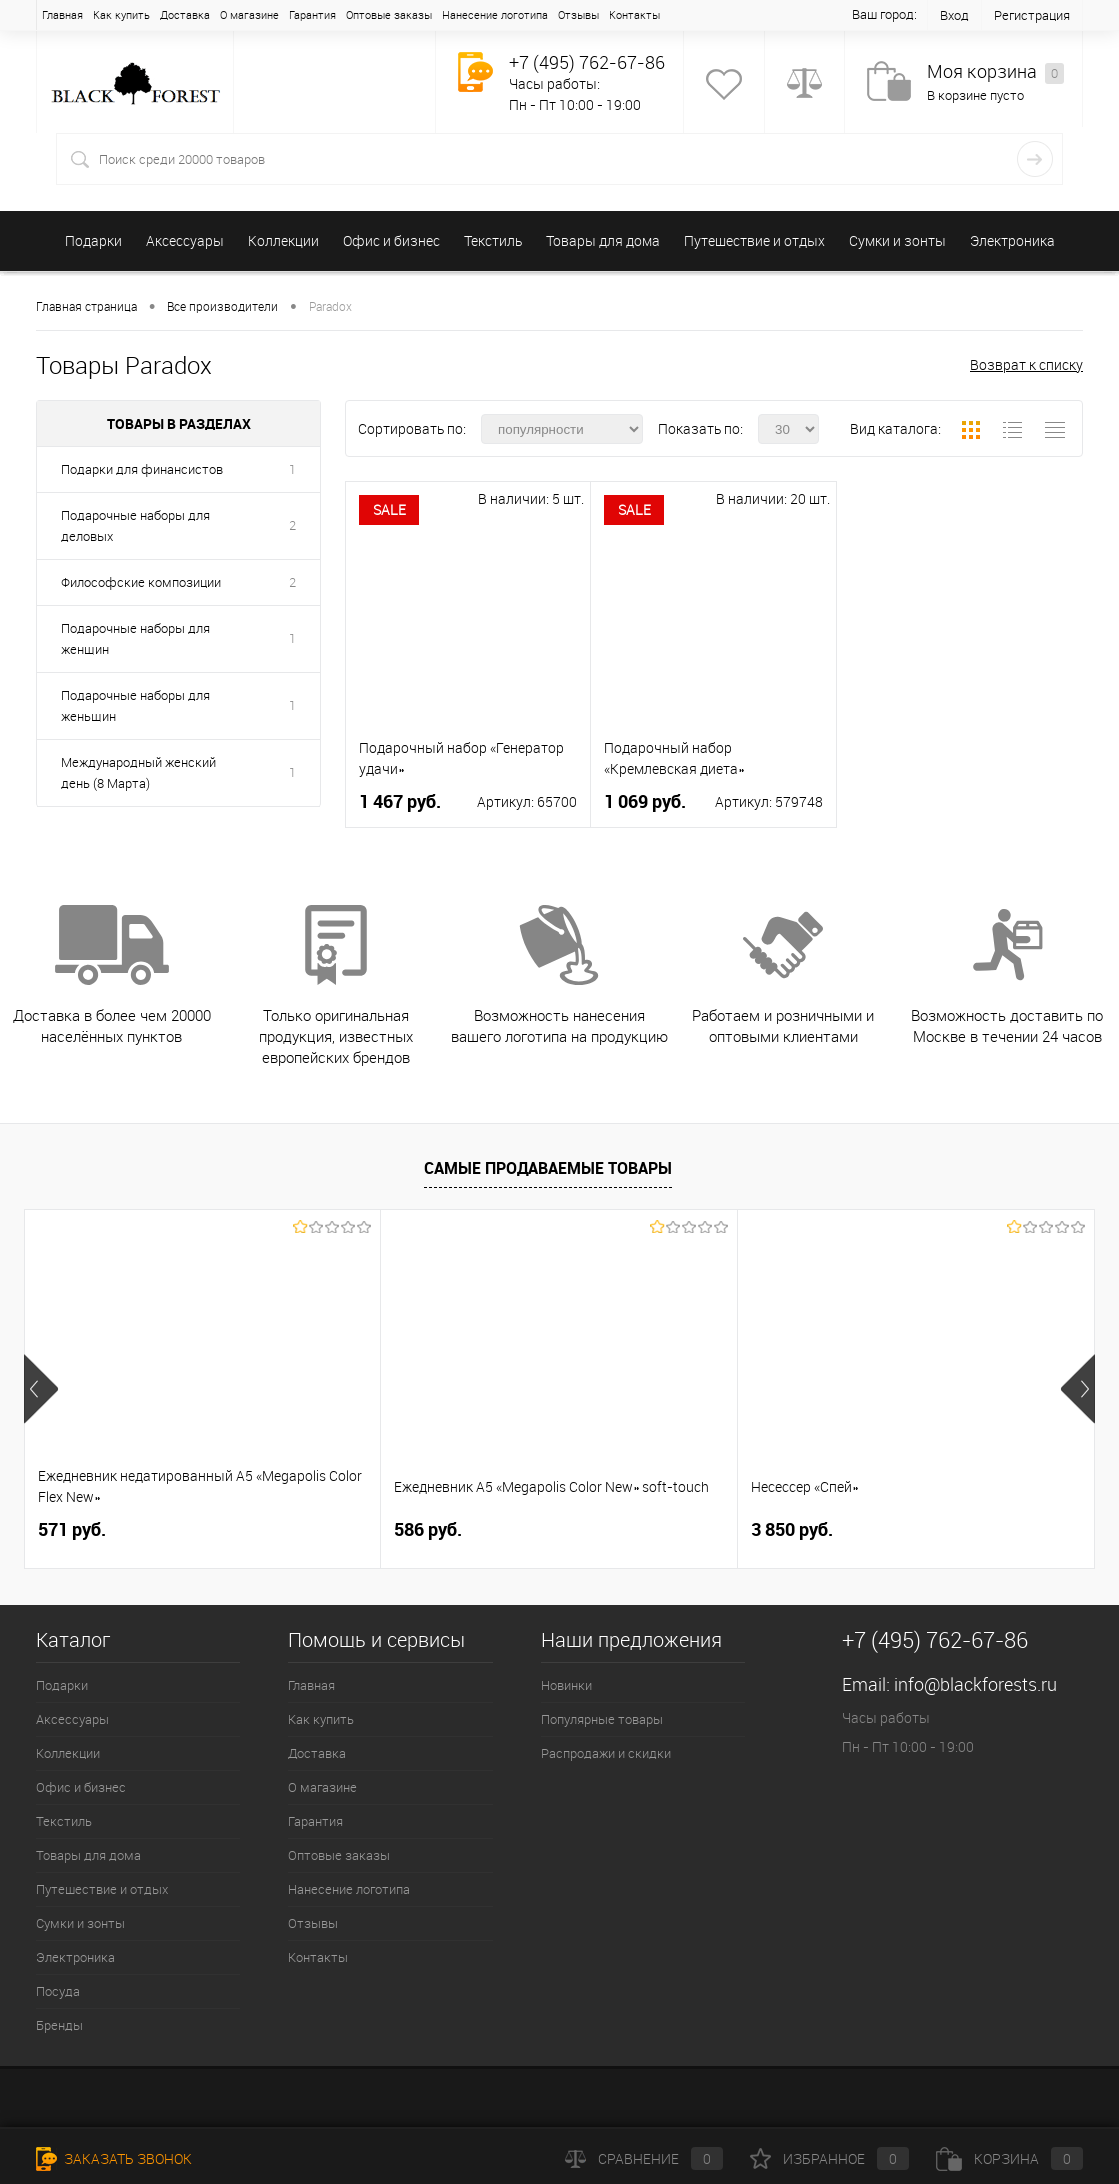  Describe the element at coordinates (391, 240) in the screenshot. I see `Офис и бизнес` at that location.